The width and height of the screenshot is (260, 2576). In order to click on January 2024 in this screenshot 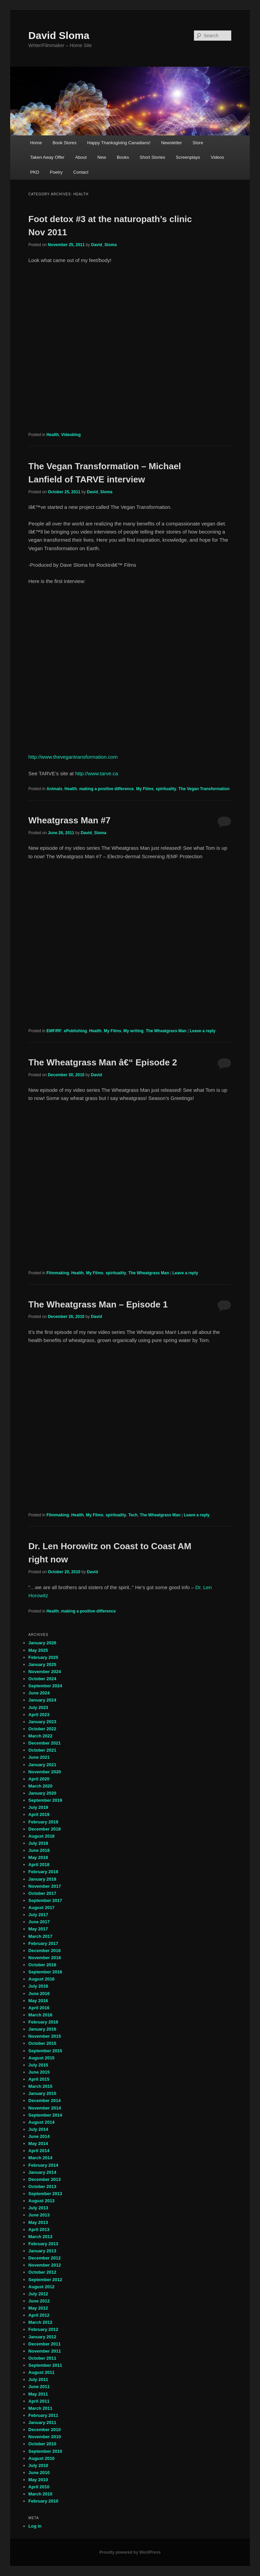, I will do `click(42, 1700)`.